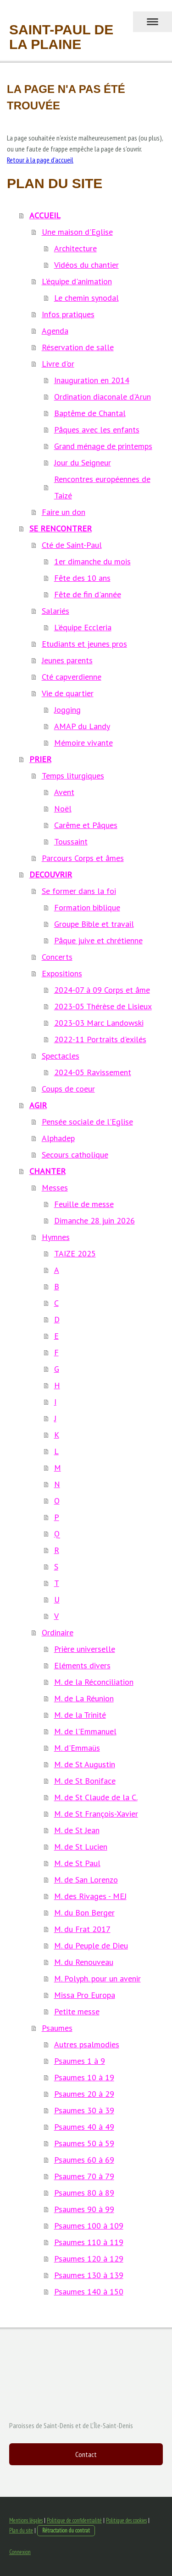  Describe the element at coordinates (47, 1171) in the screenshot. I see `CHANTER` at that location.